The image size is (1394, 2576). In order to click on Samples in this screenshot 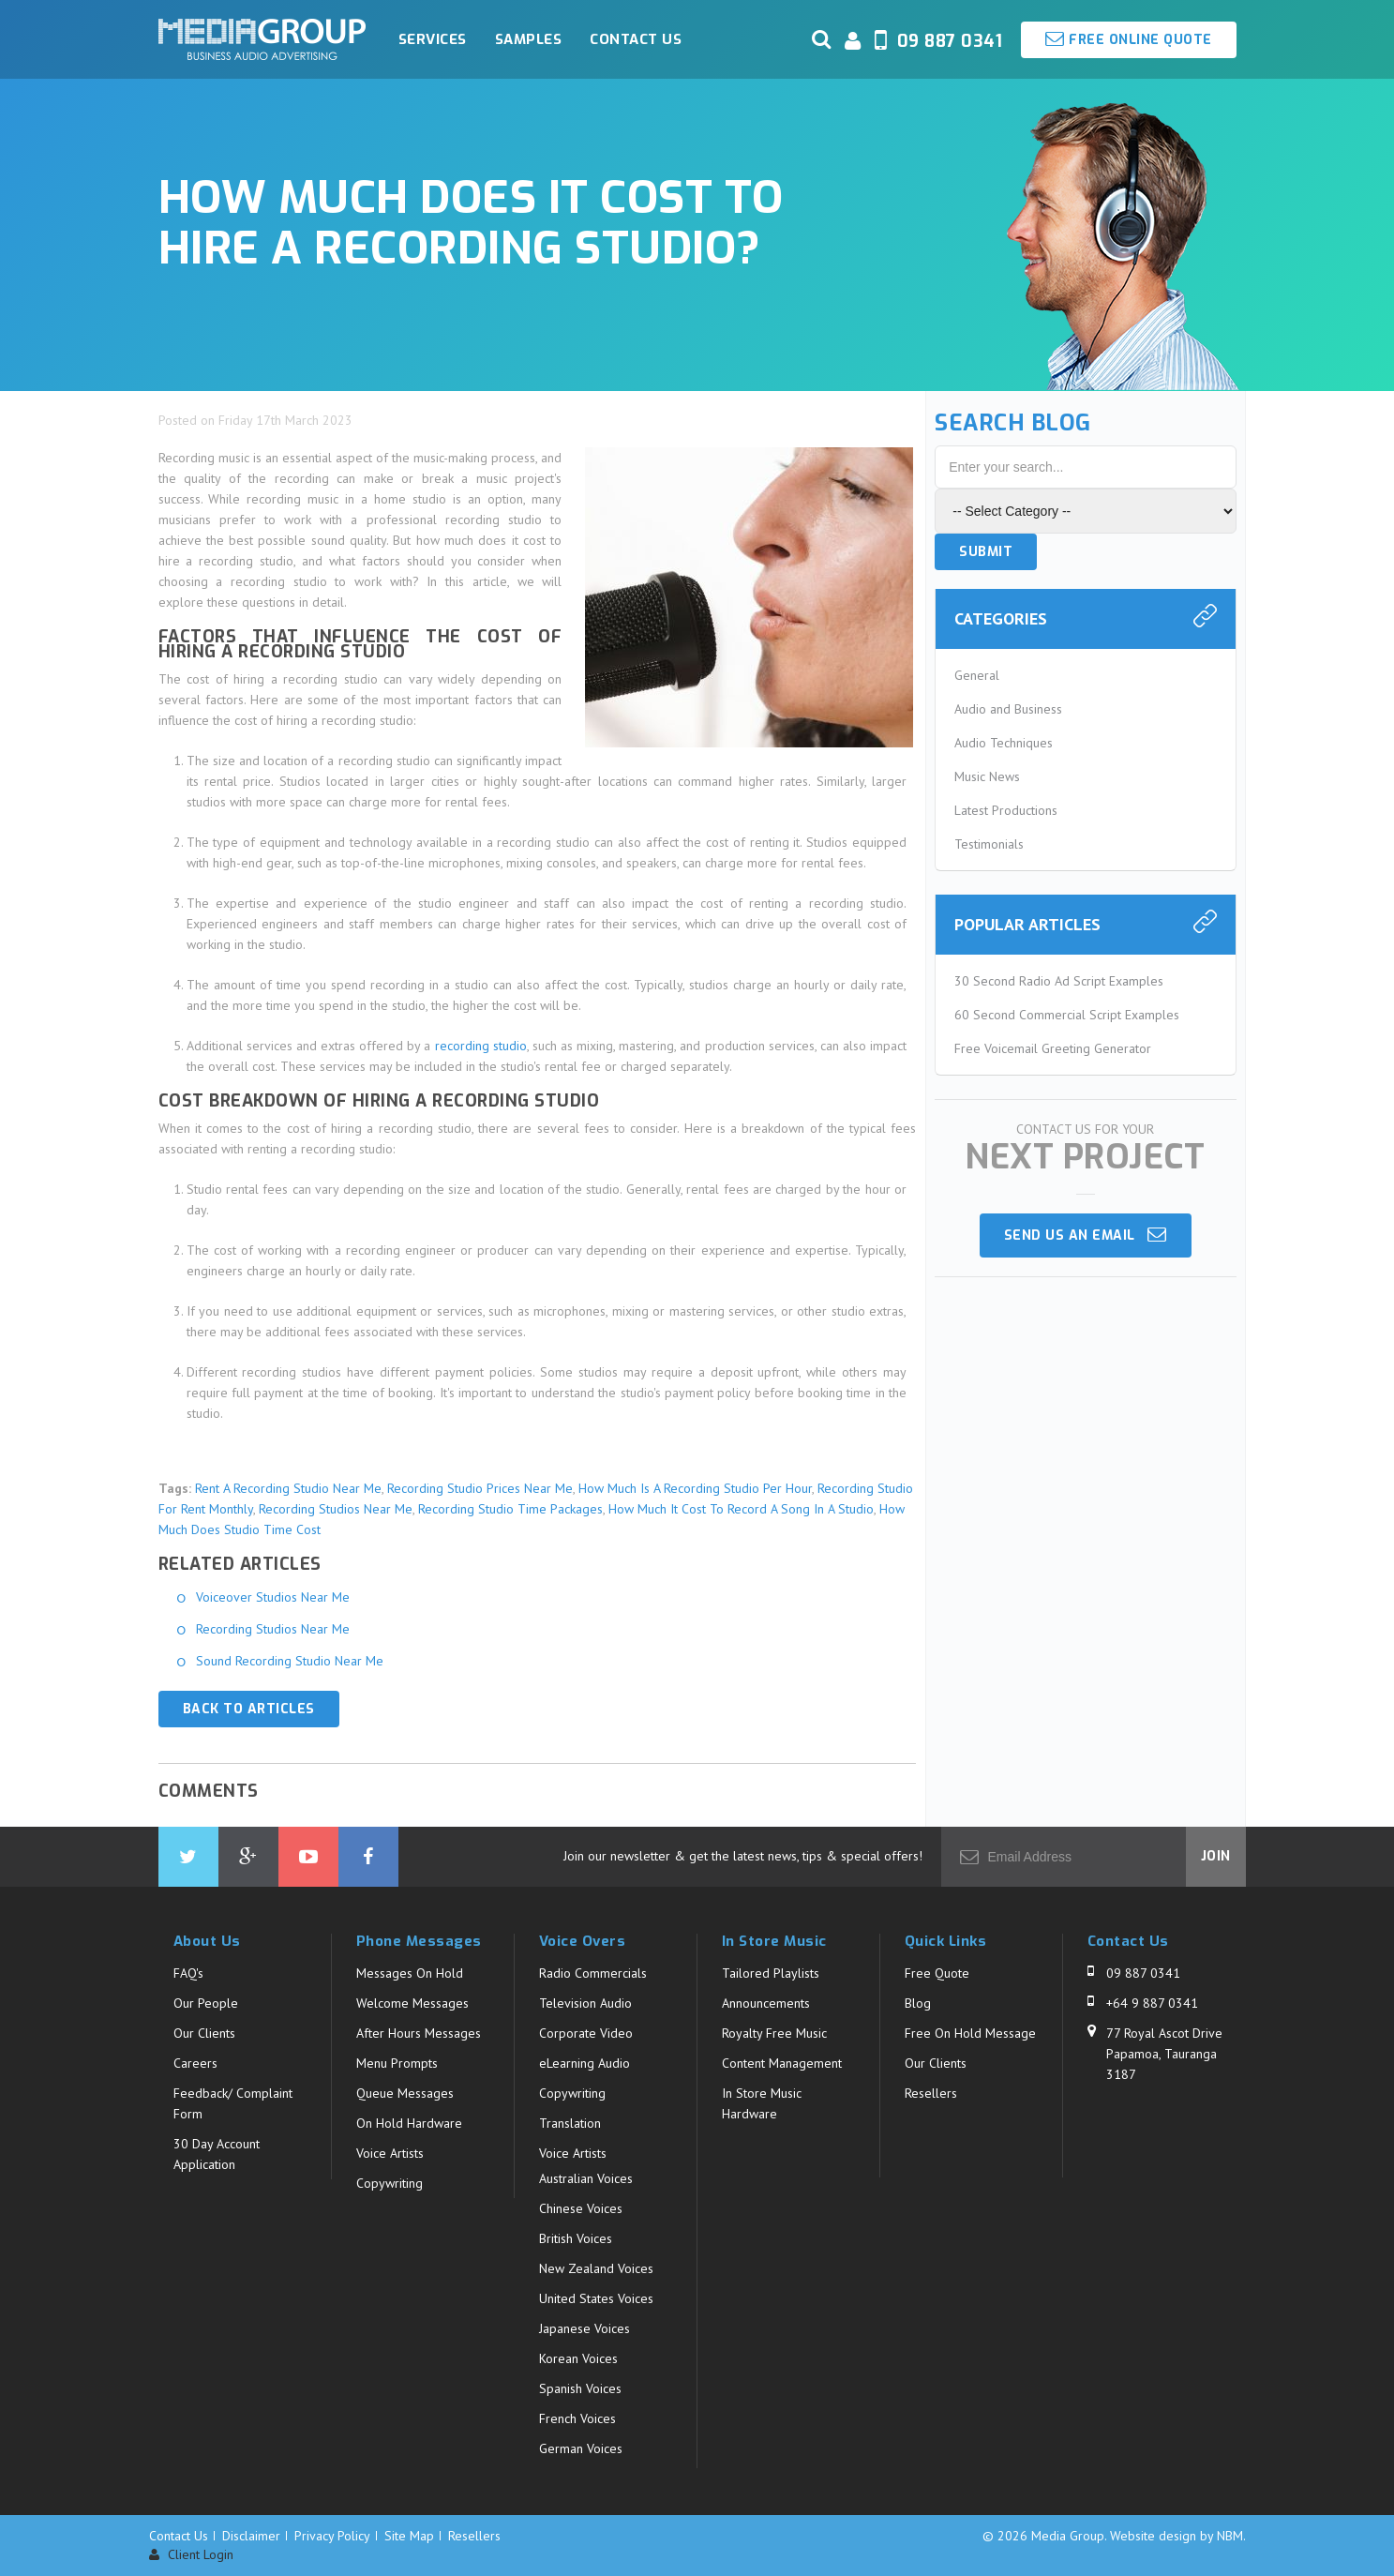, I will do `click(528, 39)`.